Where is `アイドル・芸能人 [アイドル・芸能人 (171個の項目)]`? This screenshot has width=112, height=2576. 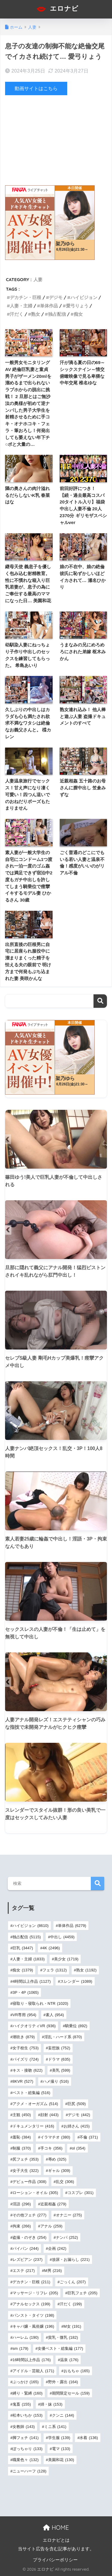 アイドル・芸能人 [アイドル・芸能人 (171個の項目)] is located at coordinates (33, 2371).